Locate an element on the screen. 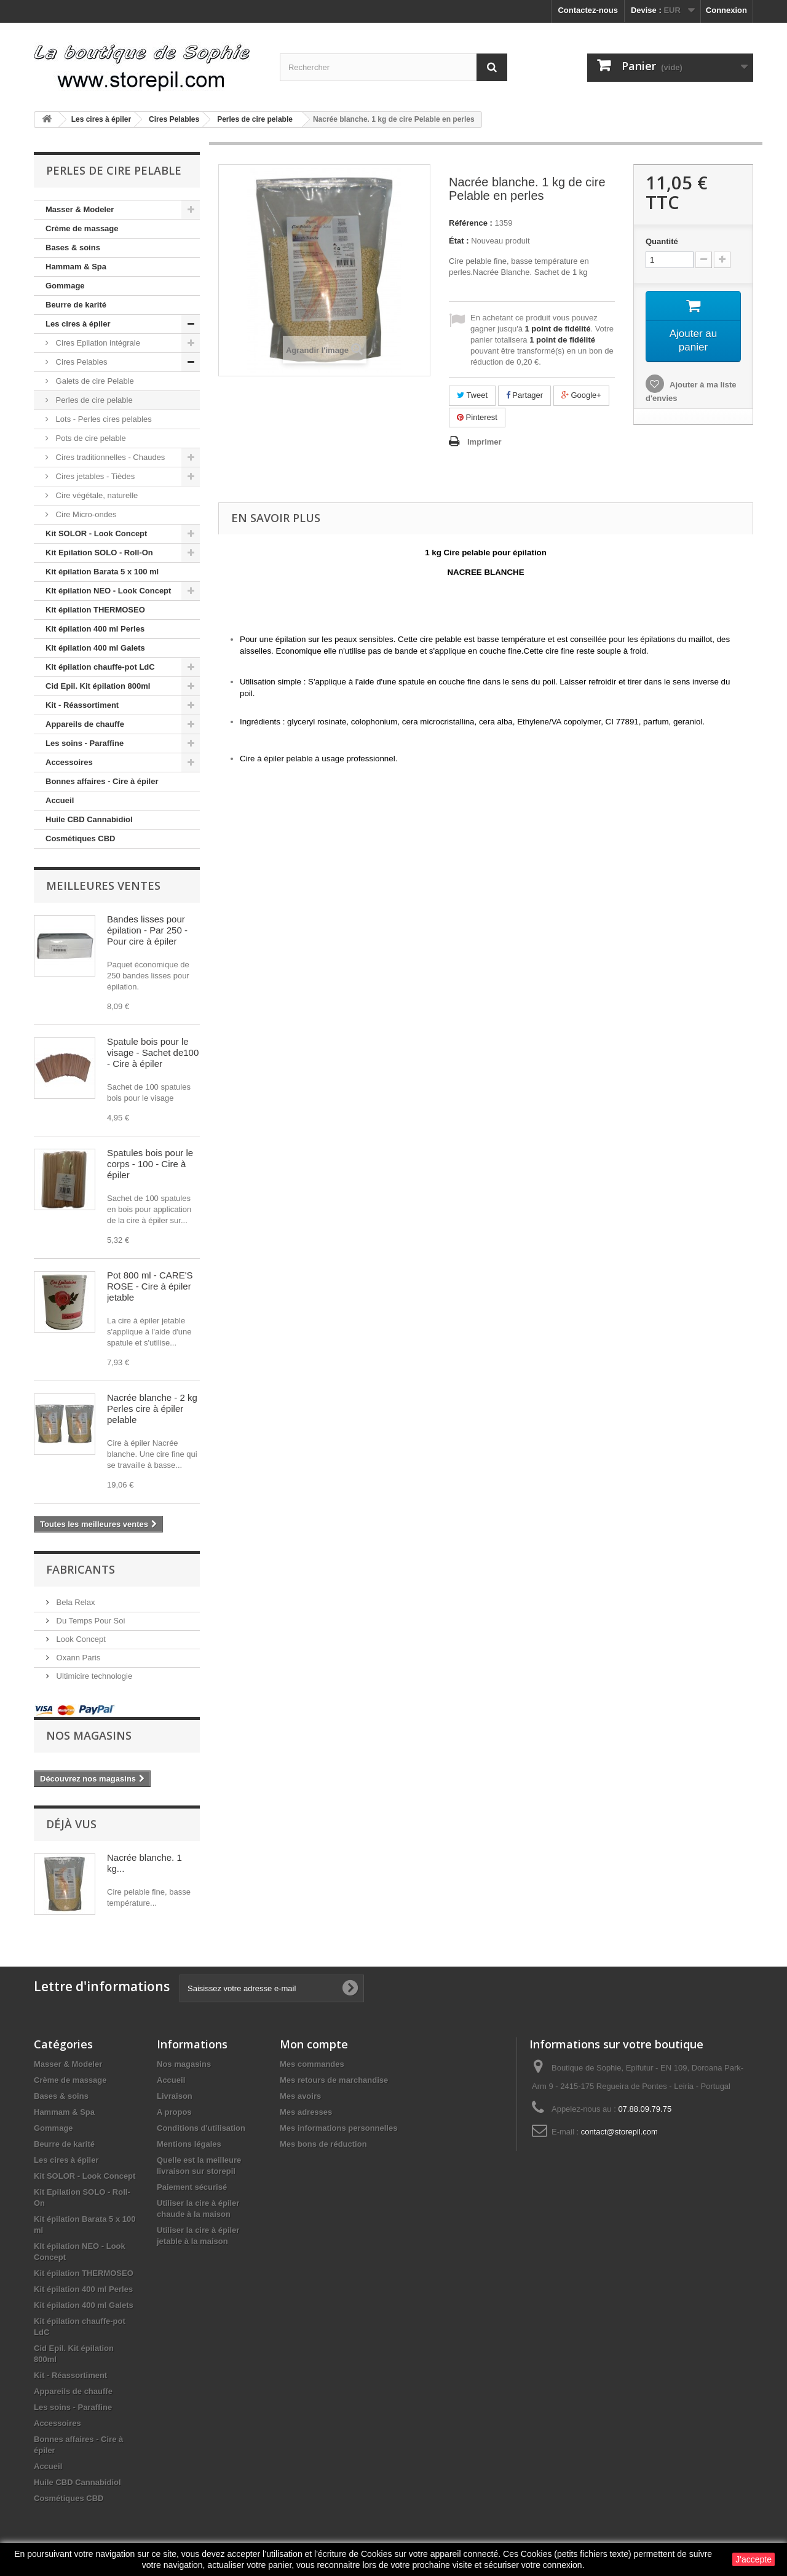 This screenshot has width=787, height=2576. Mes adresses is located at coordinates (306, 2112).